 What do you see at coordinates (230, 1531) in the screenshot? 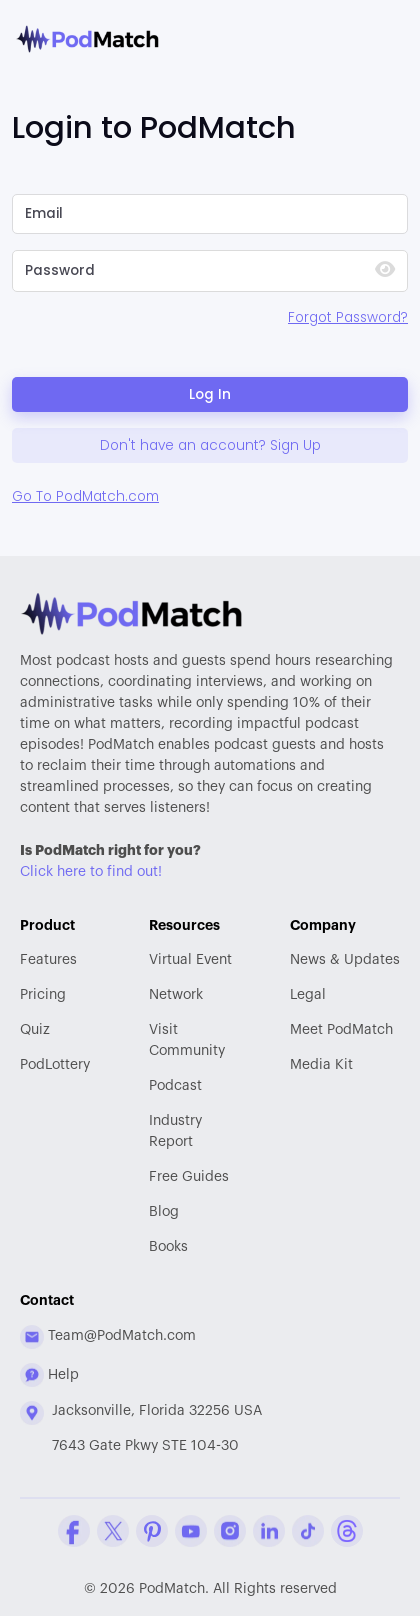
I see `[Instagram Company Profile]` at bounding box center [230, 1531].